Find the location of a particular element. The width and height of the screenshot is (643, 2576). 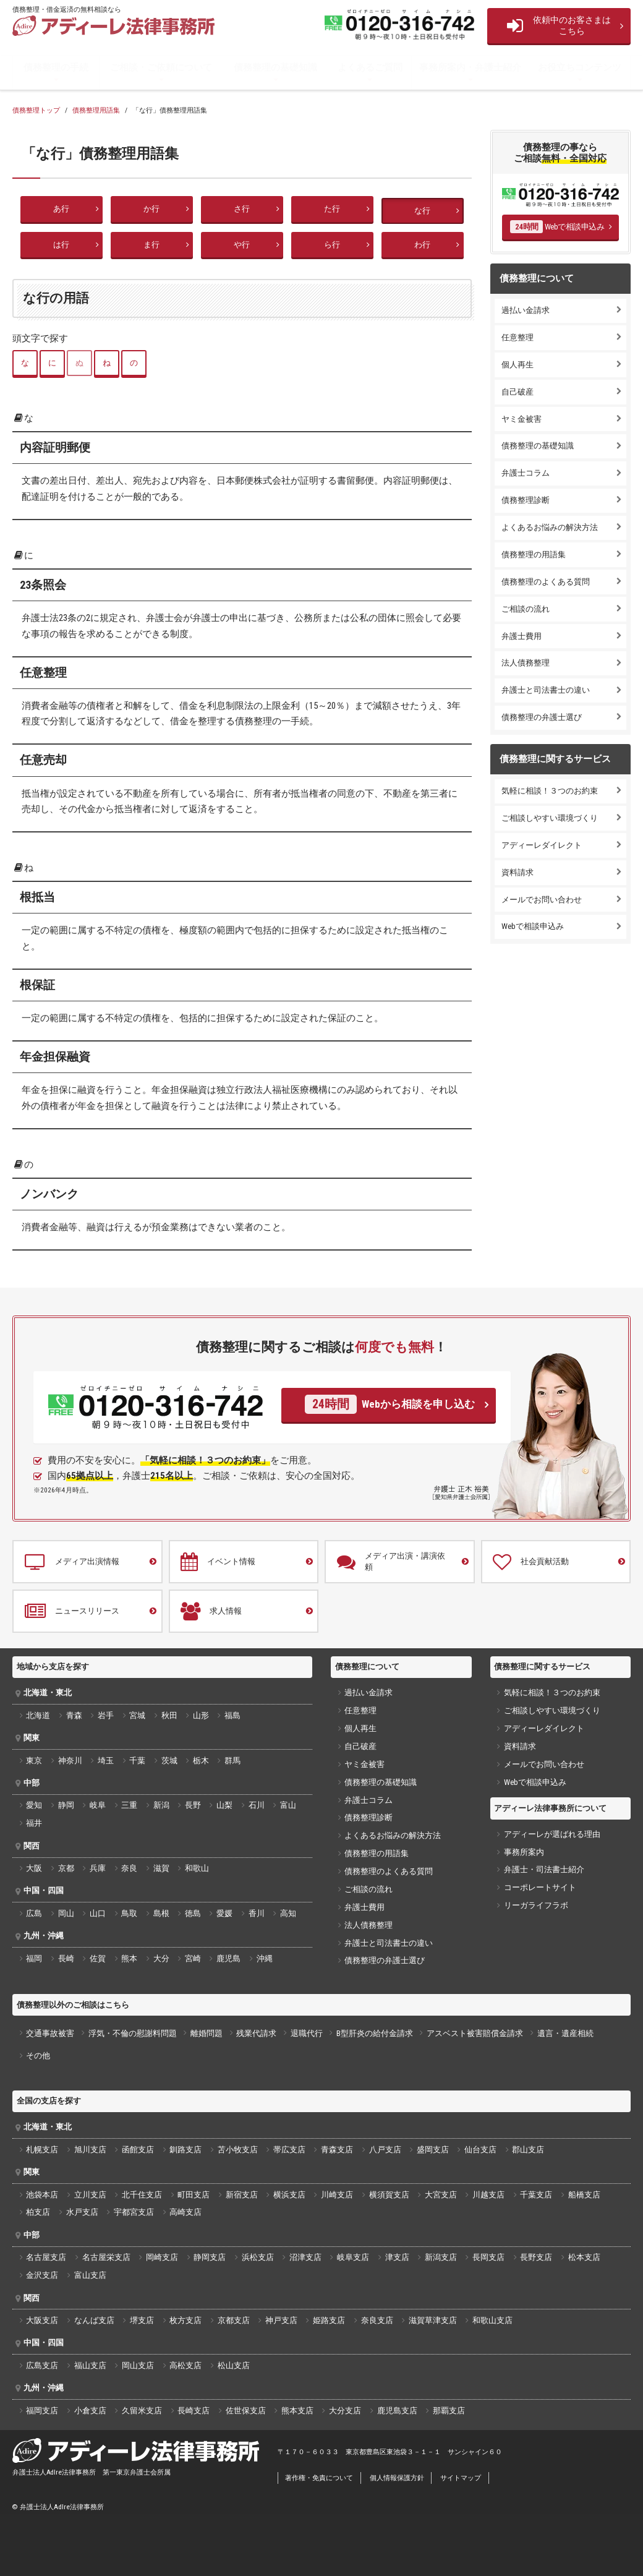

熊本 is located at coordinates (129, 1958).